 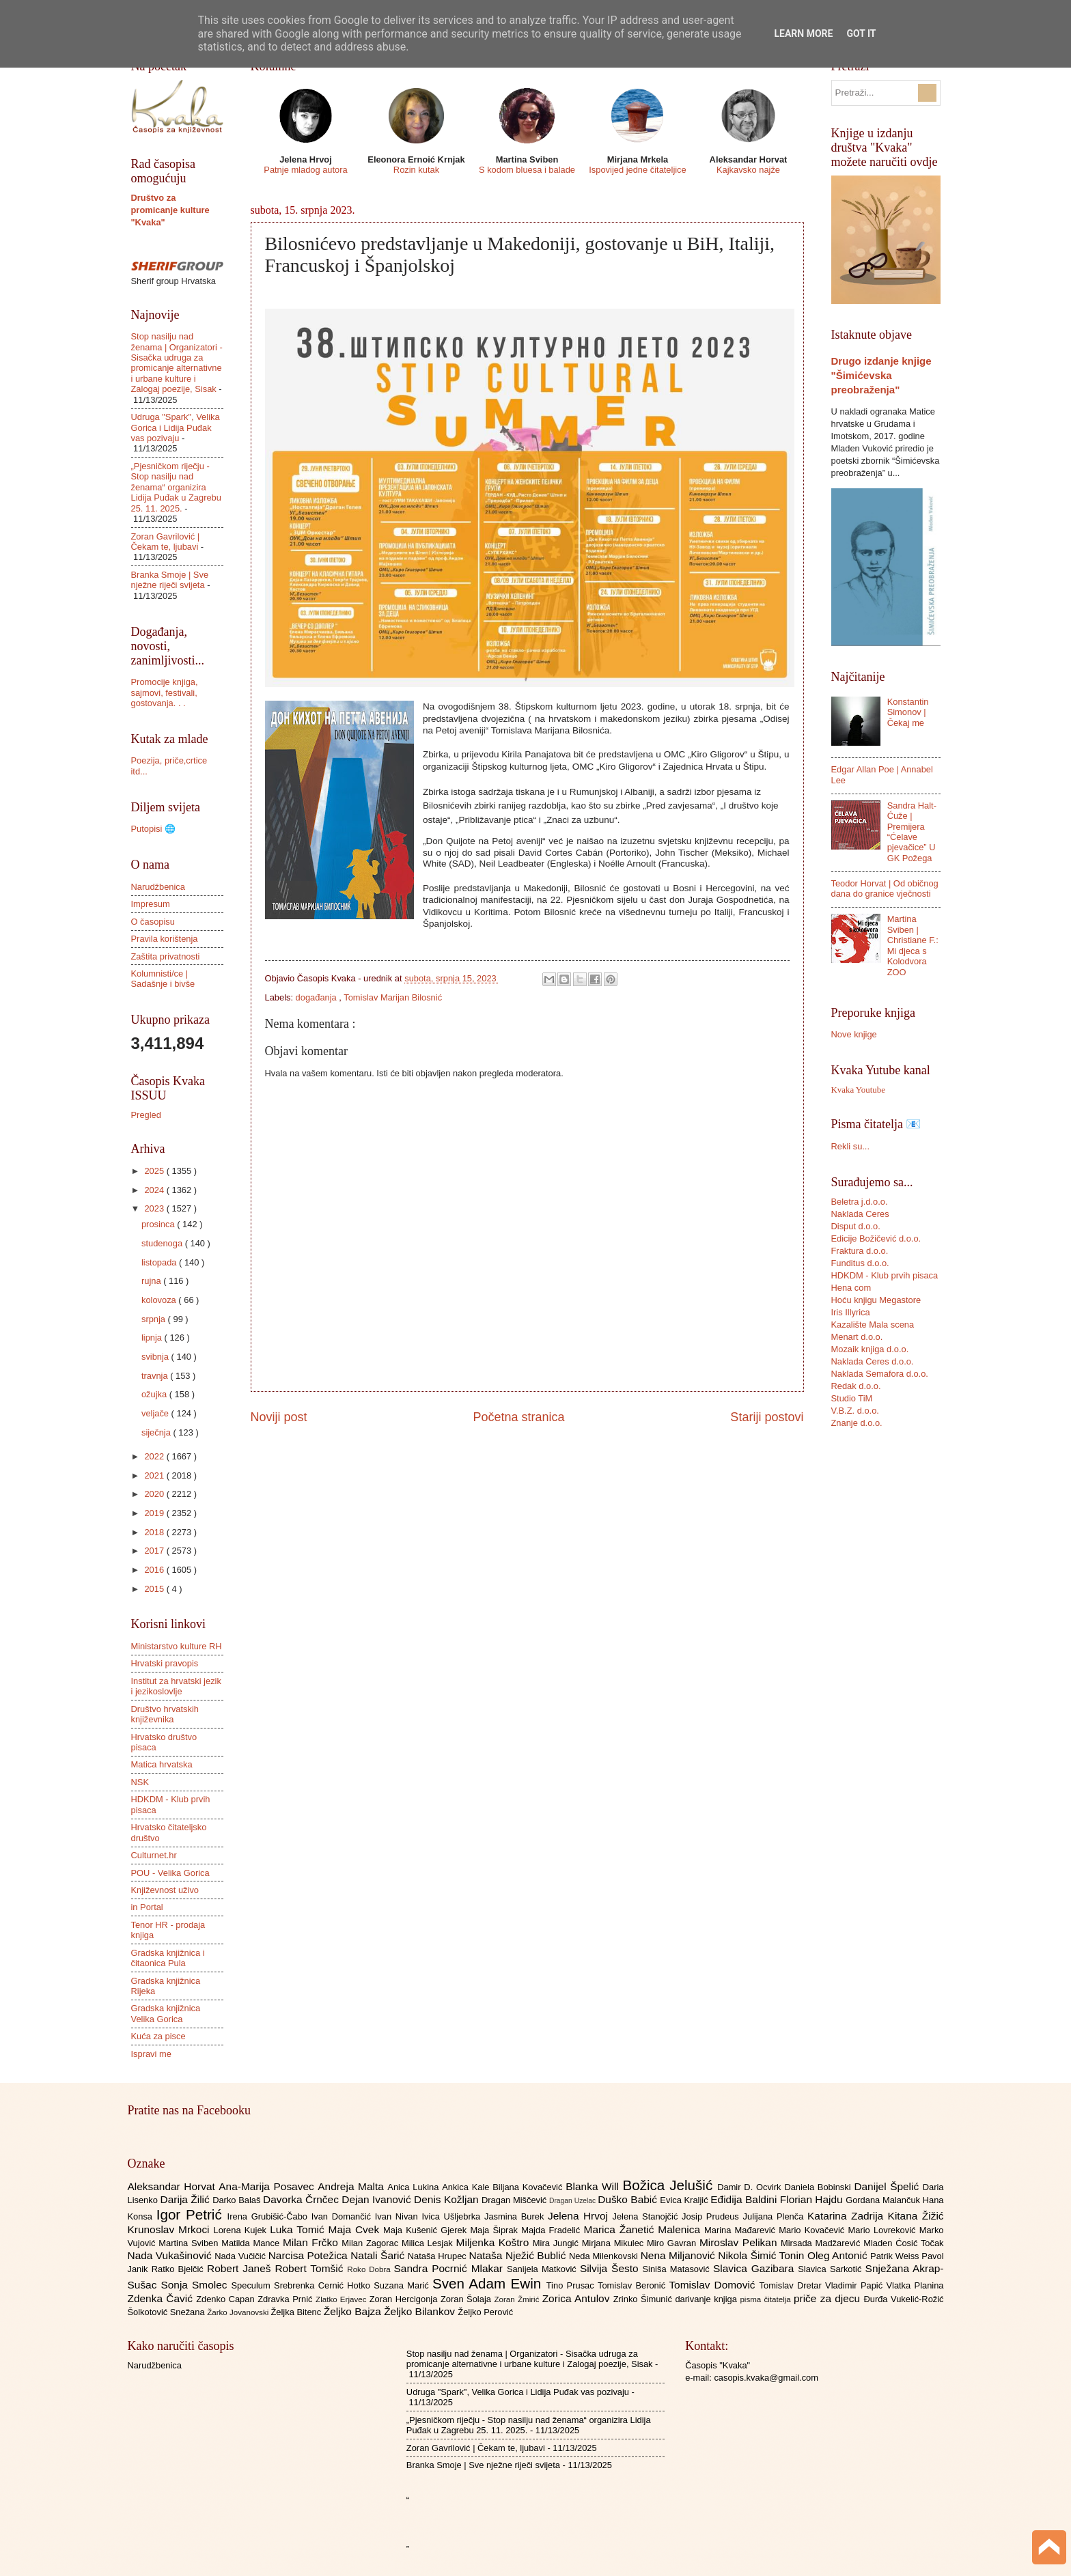 I want to click on Katarina Zadrija, so click(x=847, y=2216).